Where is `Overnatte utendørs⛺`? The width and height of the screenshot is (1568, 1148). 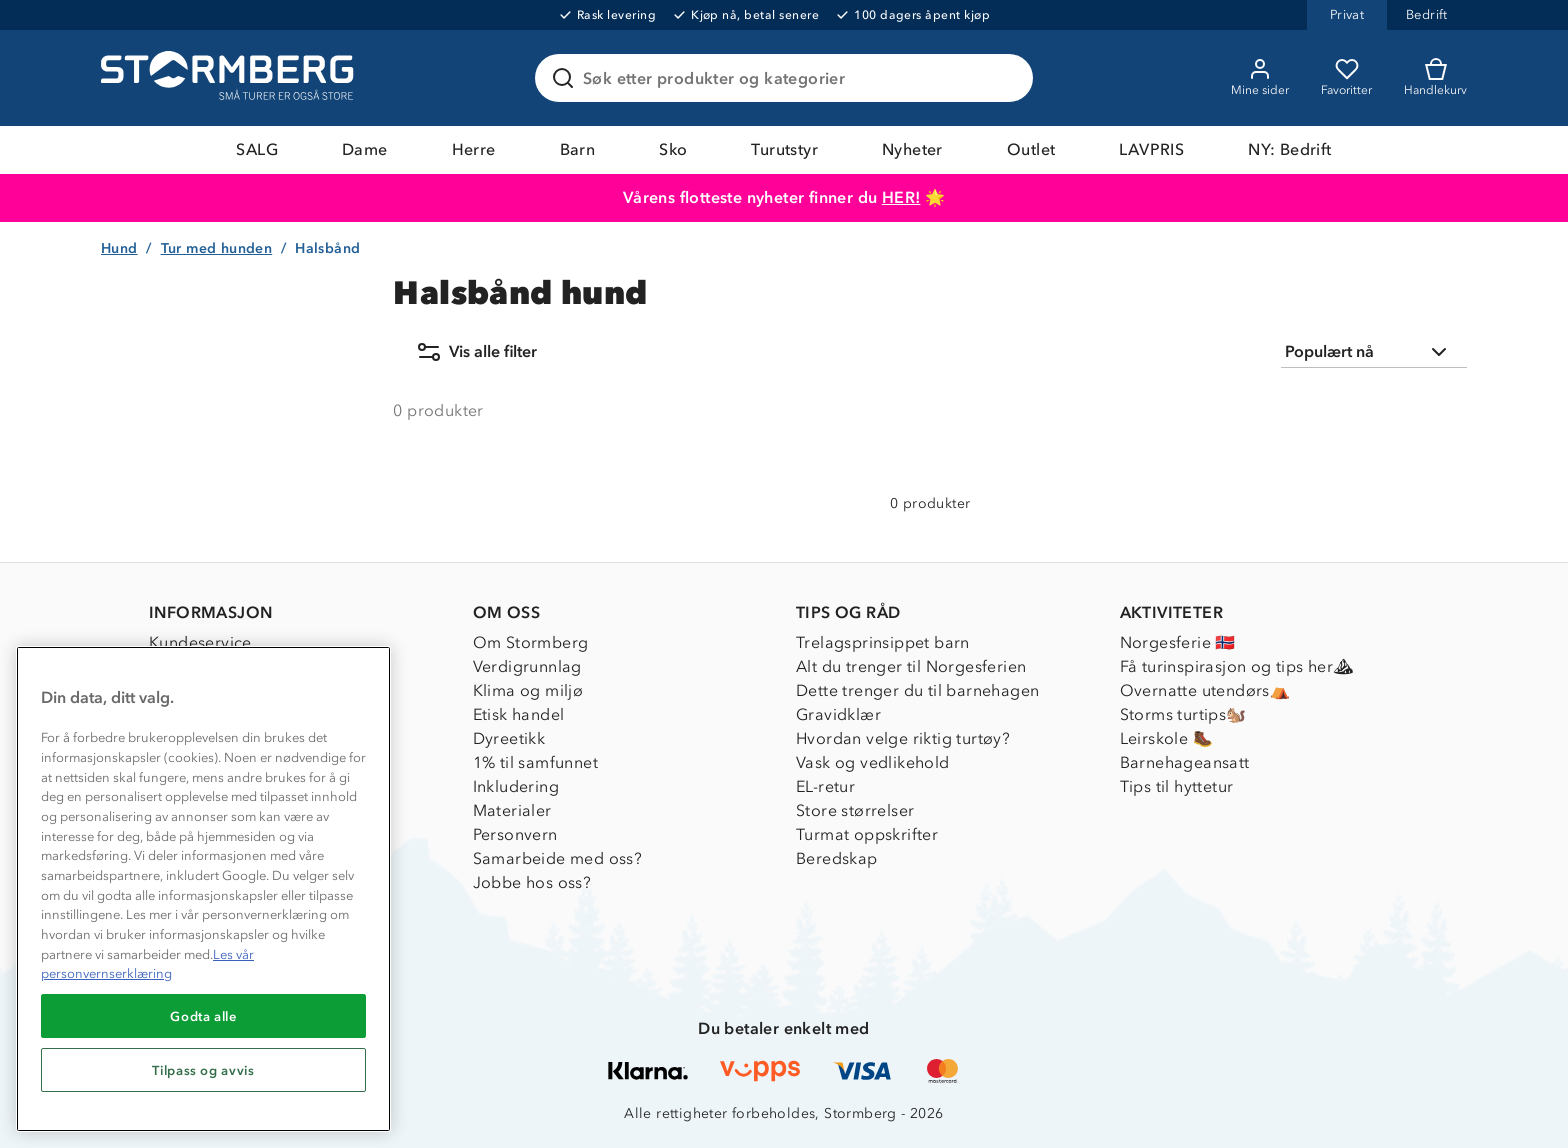
Overnatte utendørs⛺ is located at coordinates (1205, 690).